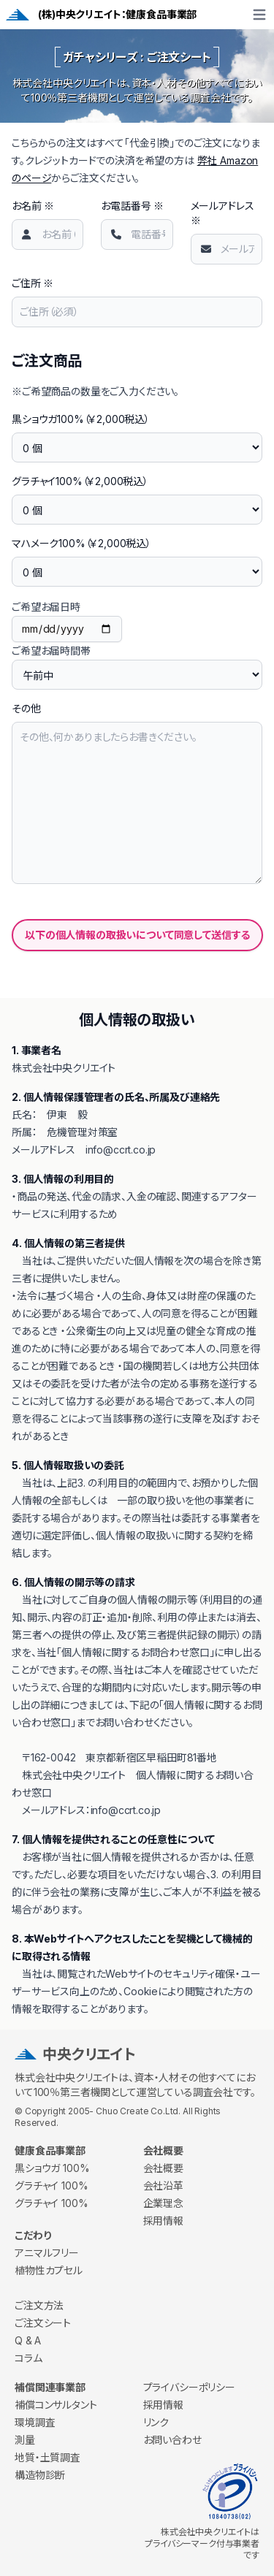  What do you see at coordinates (172, 2440) in the screenshot?
I see `お問い合わせ` at bounding box center [172, 2440].